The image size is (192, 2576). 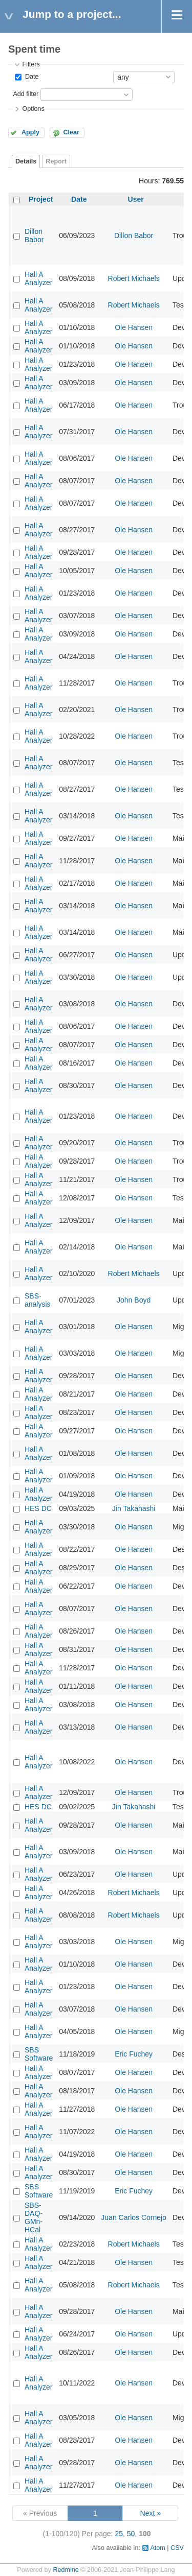 I want to click on Details, so click(x=25, y=161).